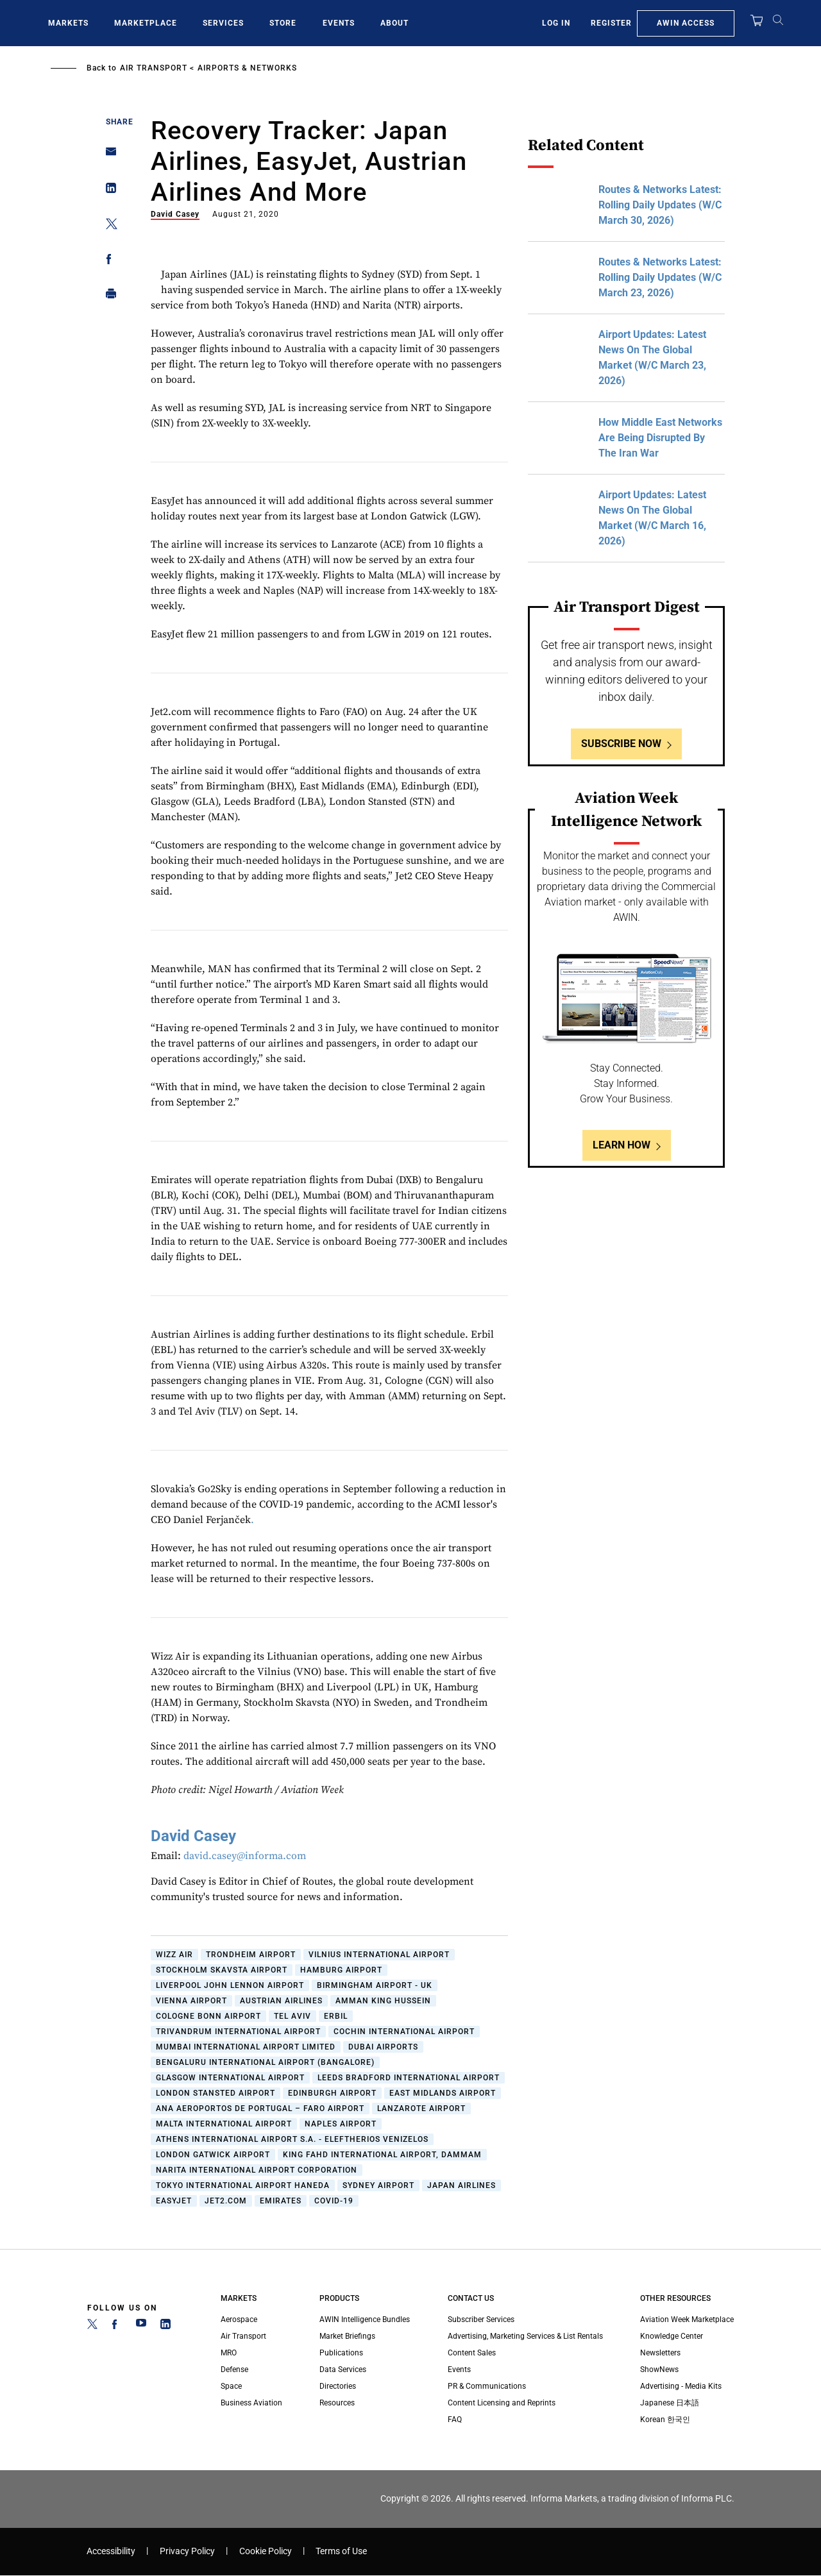  What do you see at coordinates (681, 2386) in the screenshot?
I see `Advertising - Media Kits` at bounding box center [681, 2386].